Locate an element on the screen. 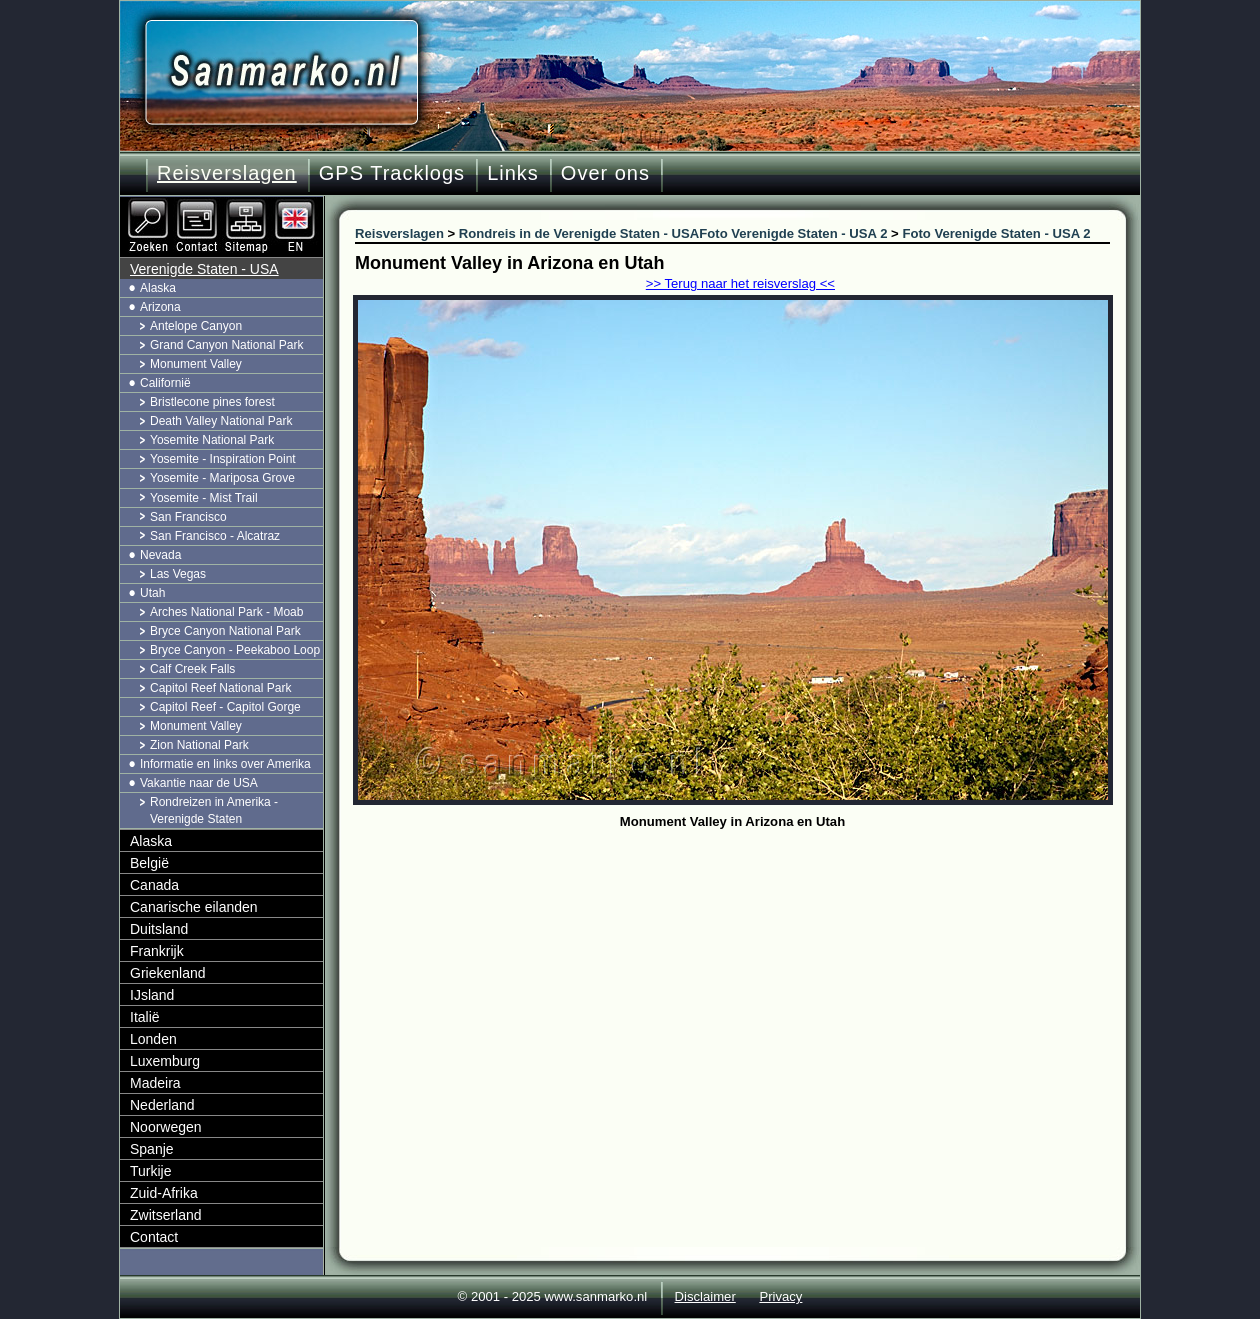 The width and height of the screenshot is (1260, 1319). Luxemburg is located at coordinates (165, 1061).